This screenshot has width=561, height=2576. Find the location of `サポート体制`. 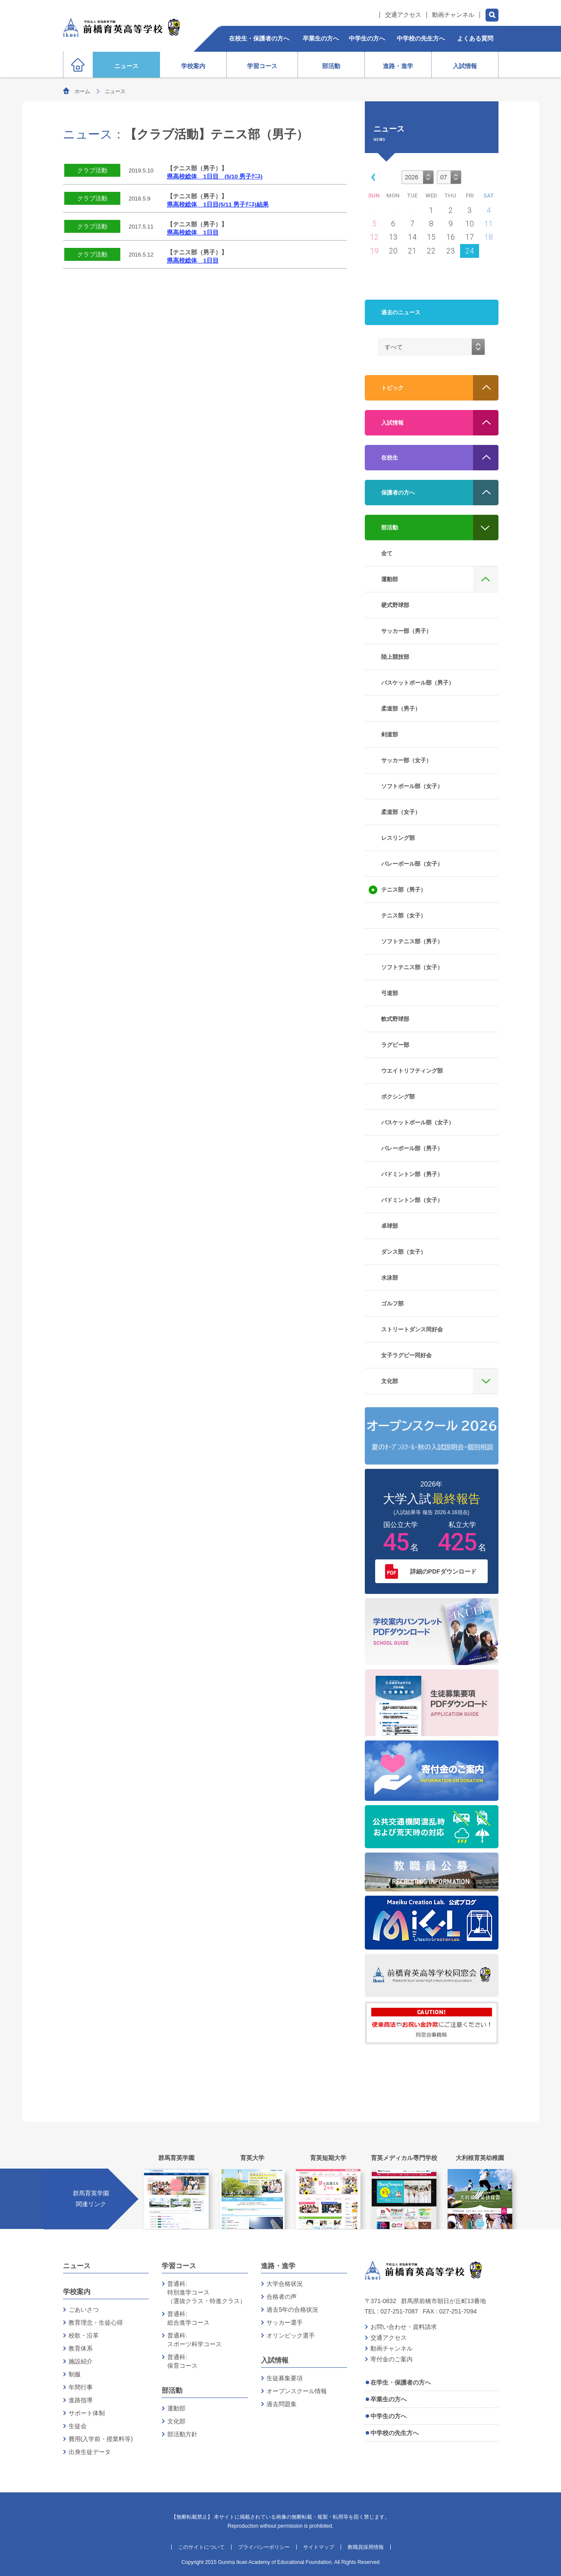

サポート体制 is located at coordinates (87, 2413).